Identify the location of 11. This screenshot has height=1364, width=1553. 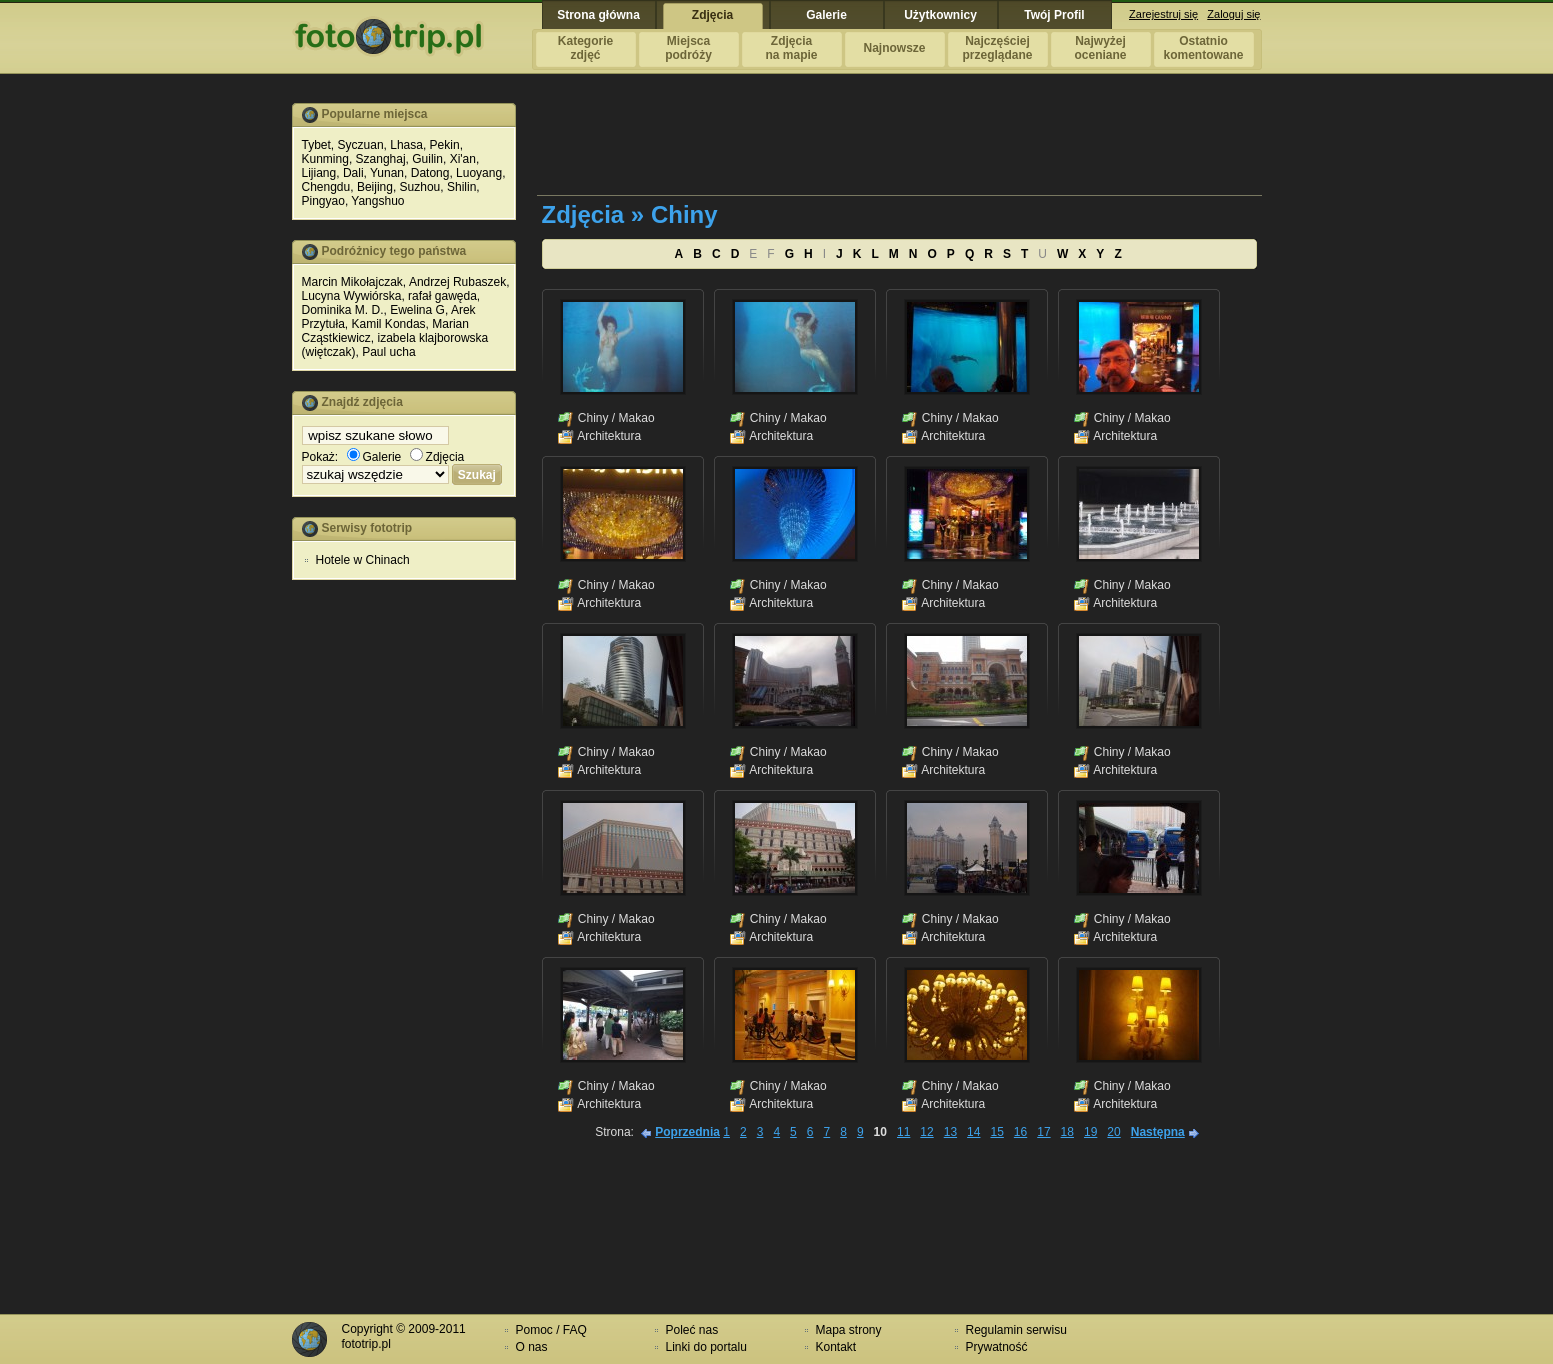
(903, 1132).